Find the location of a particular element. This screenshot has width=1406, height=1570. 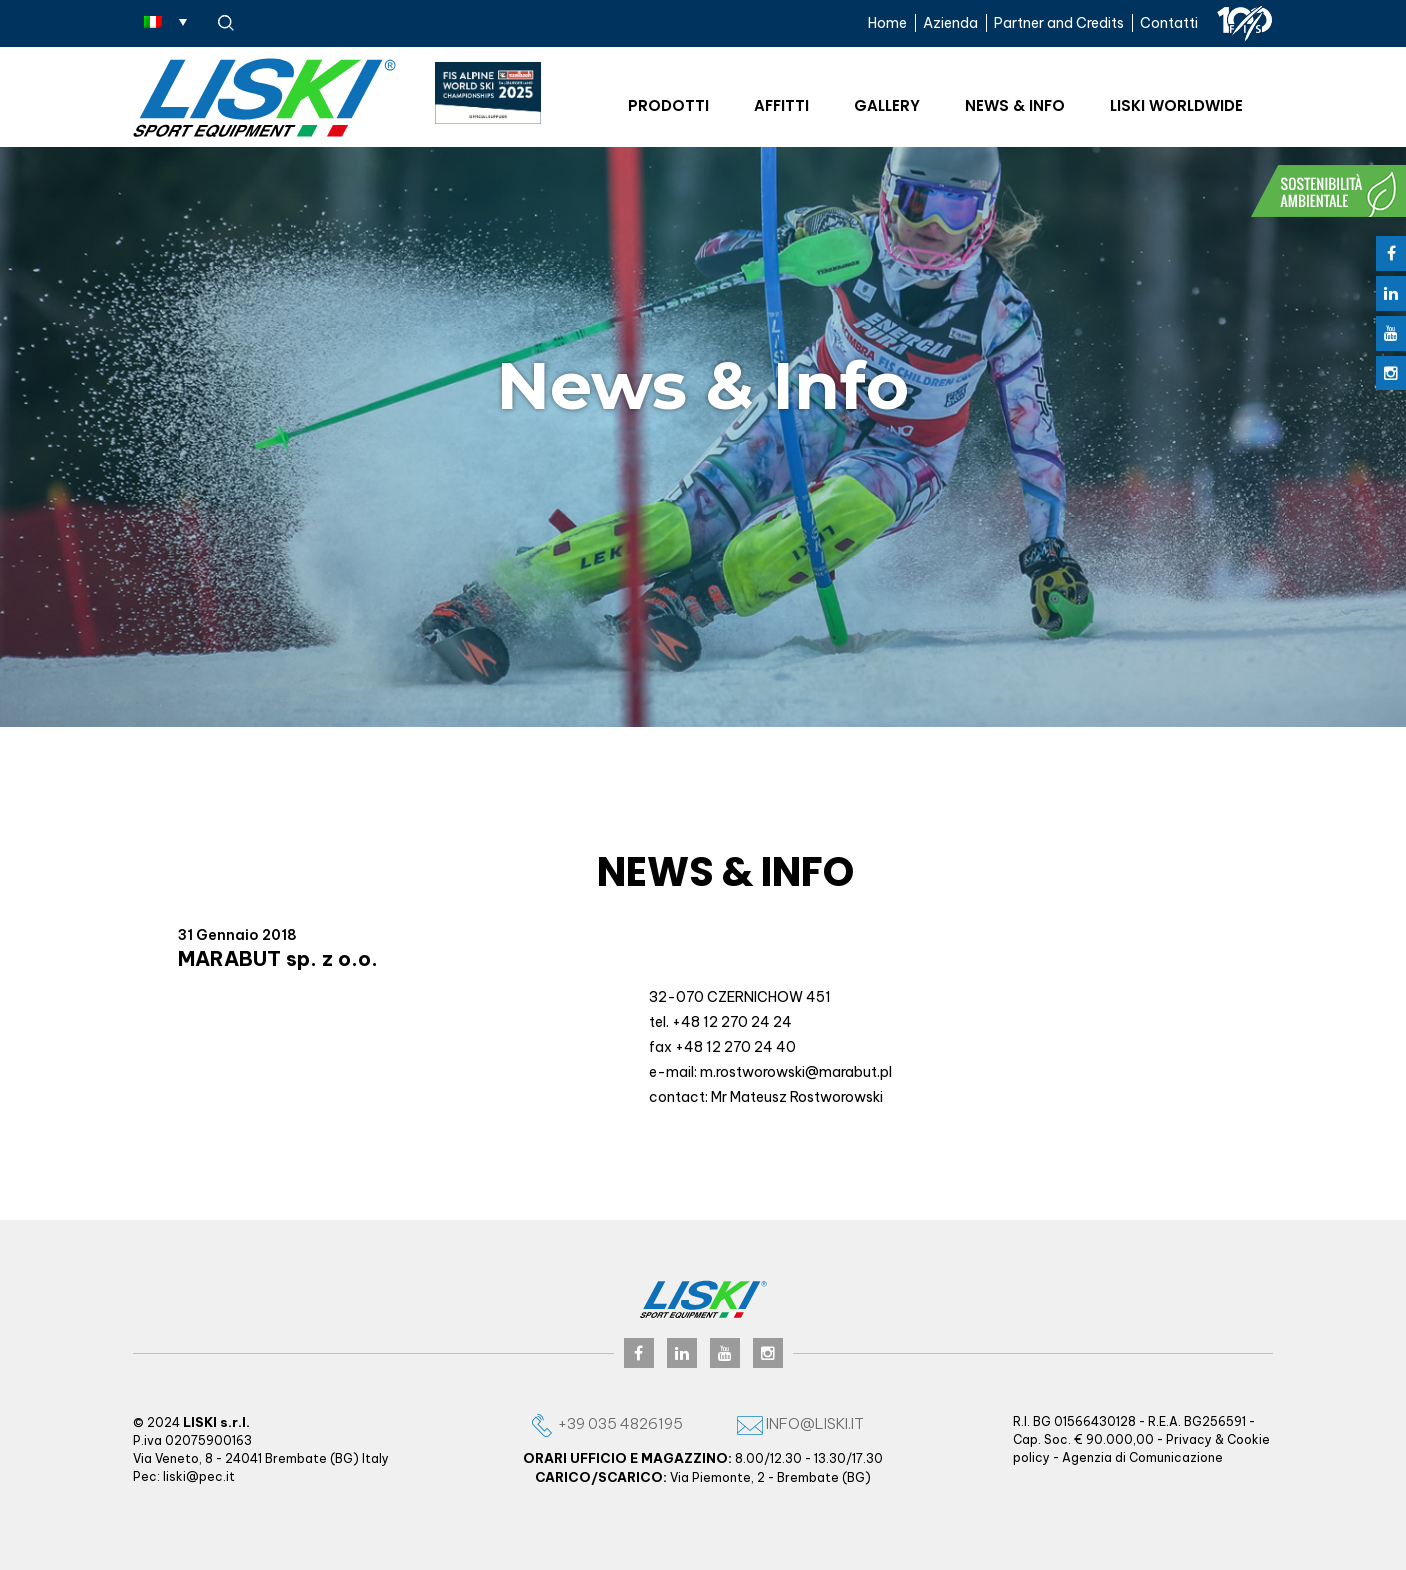

Liski worldwide is located at coordinates (1176, 105).